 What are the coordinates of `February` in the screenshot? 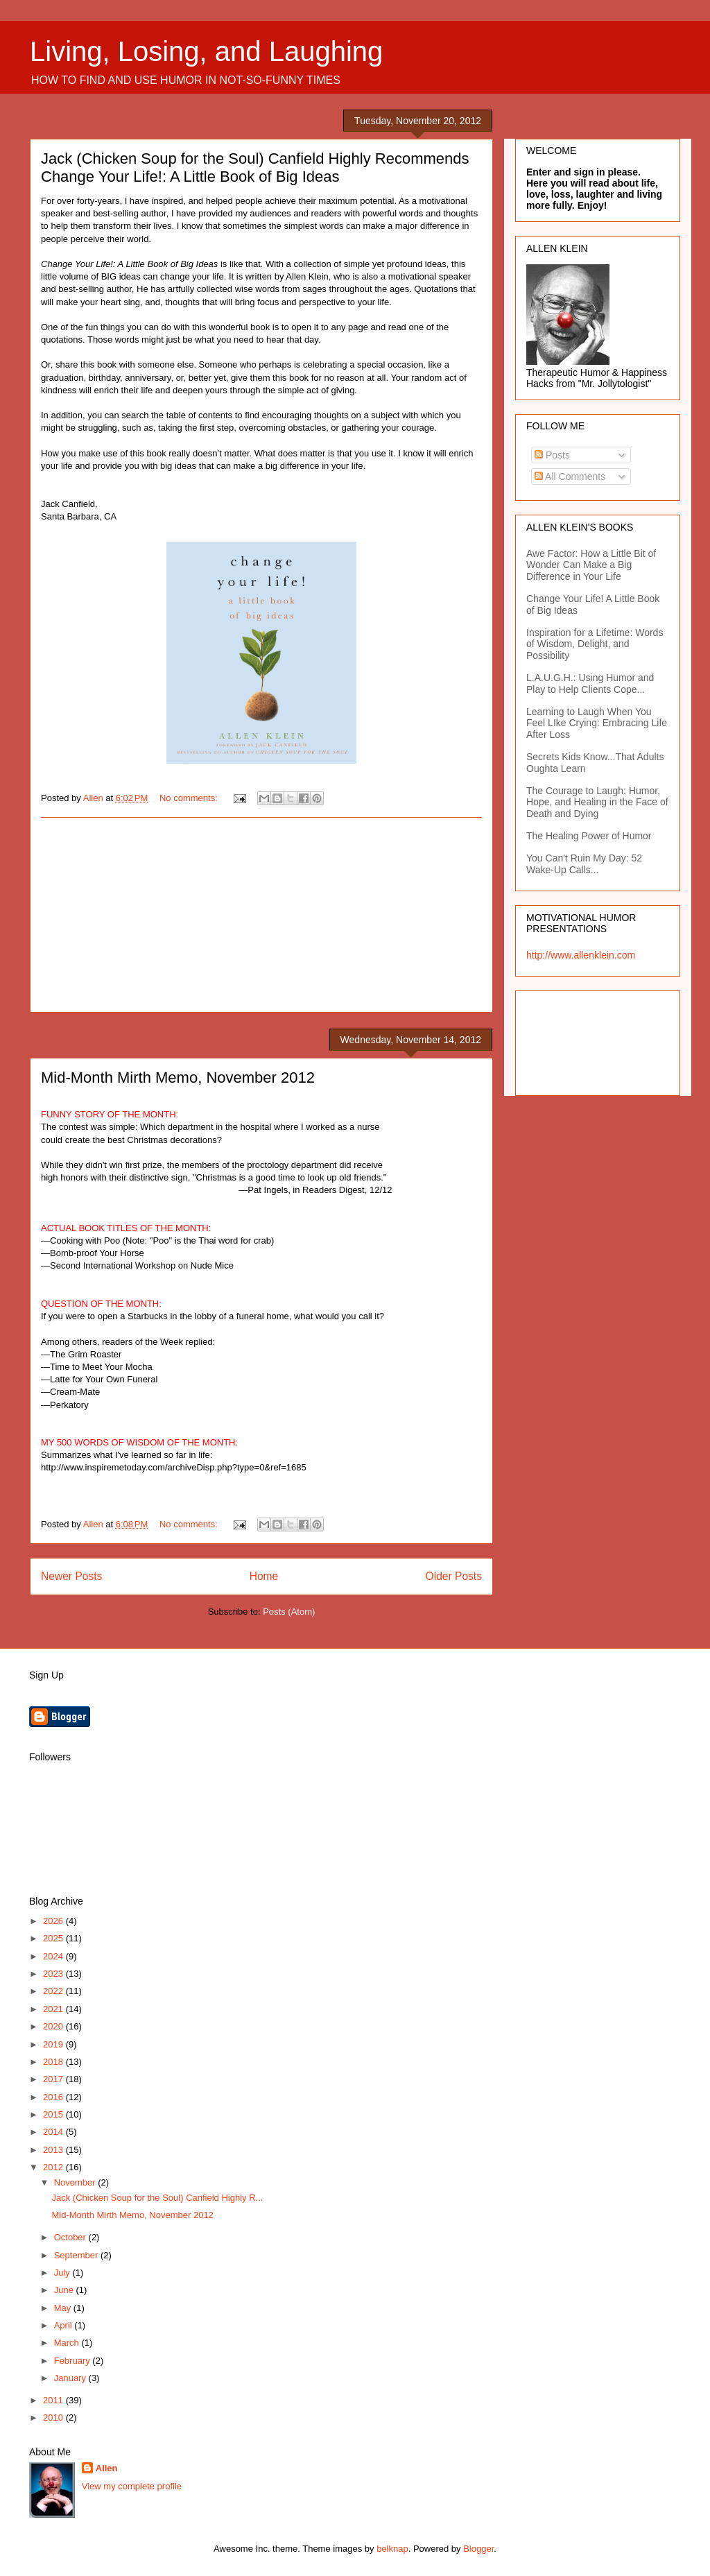 It's located at (73, 2360).